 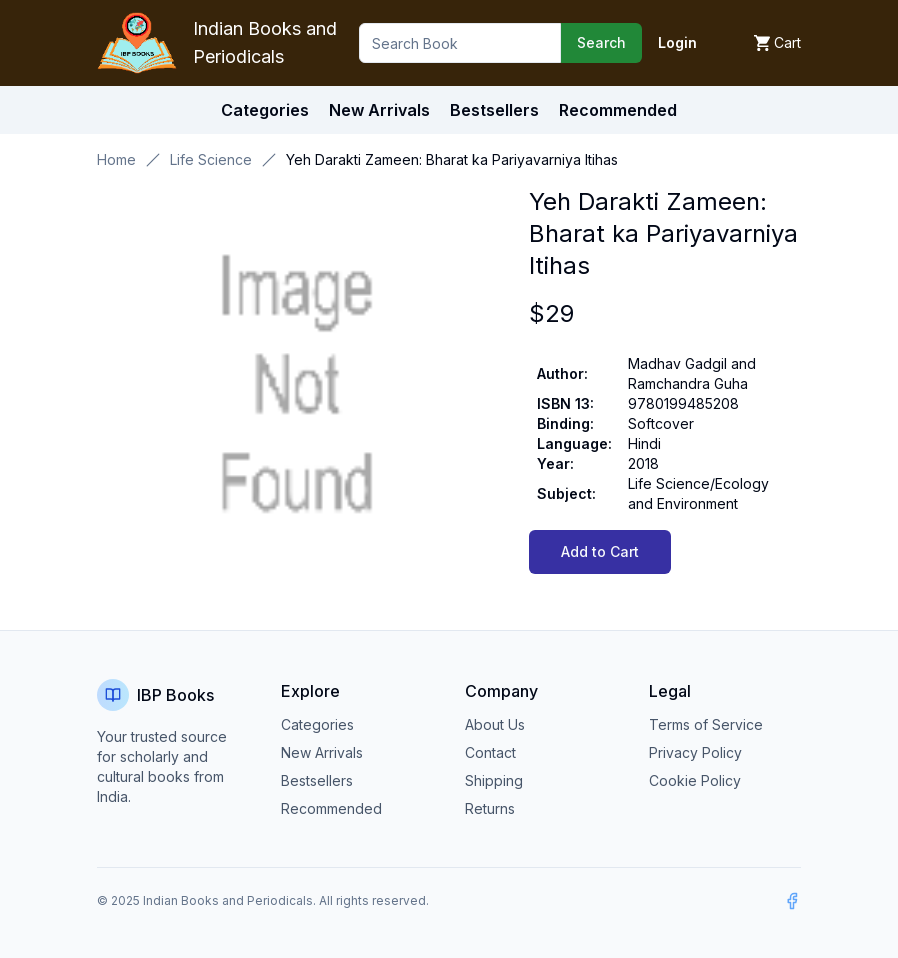 I want to click on Yeh Darakti Zameen: Bharat ka Pariyavarniya Itihas [link], so click(x=452, y=159).